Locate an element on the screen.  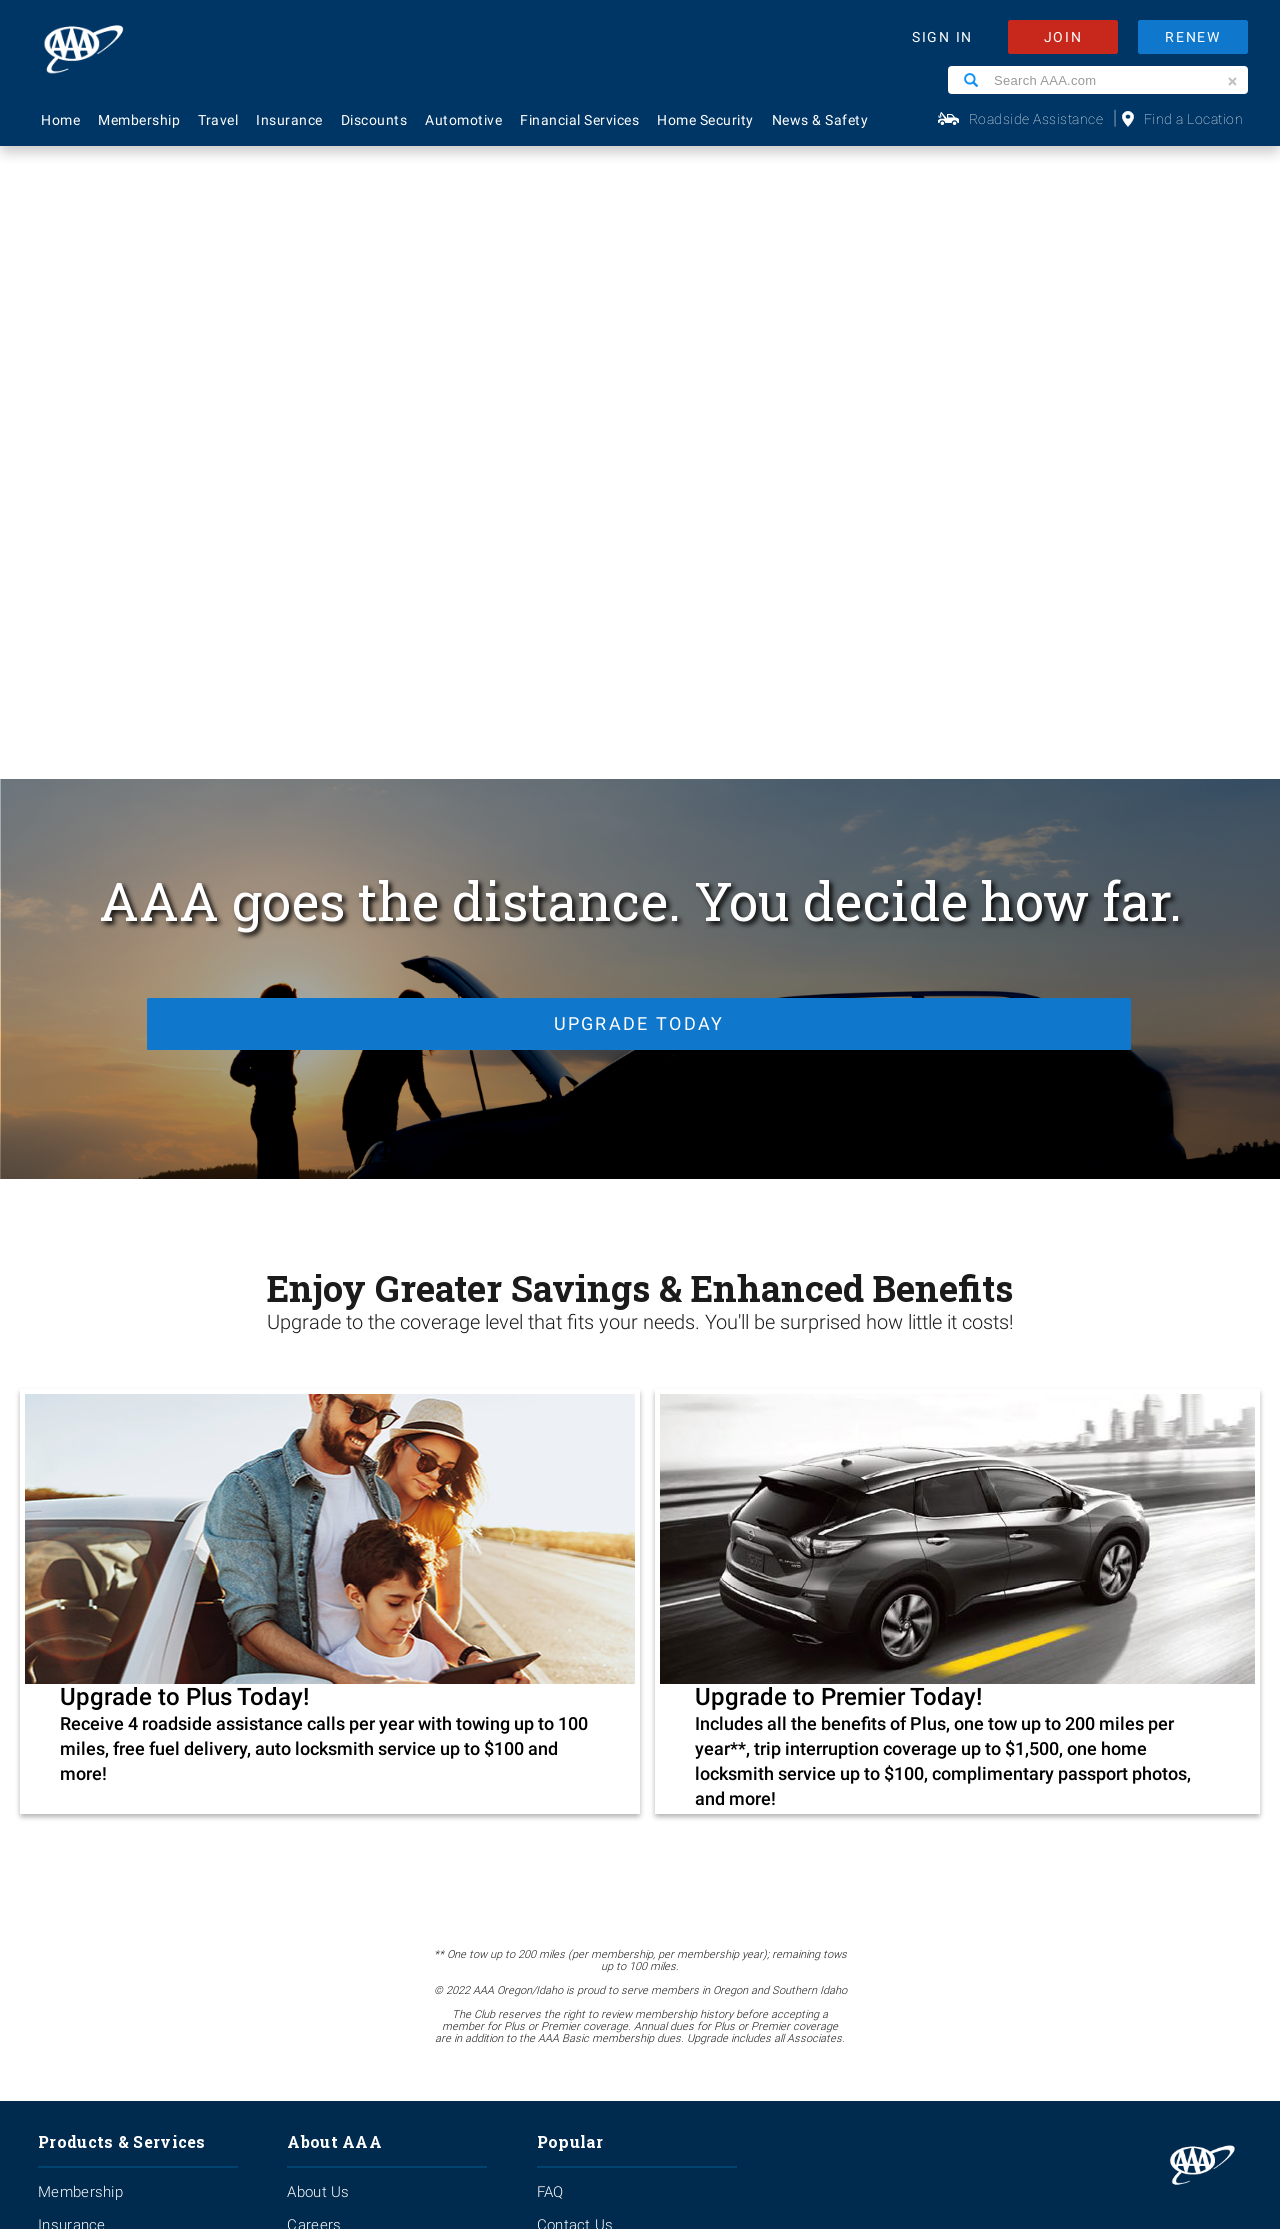
Upgrade Today is located at coordinates (635, 381).